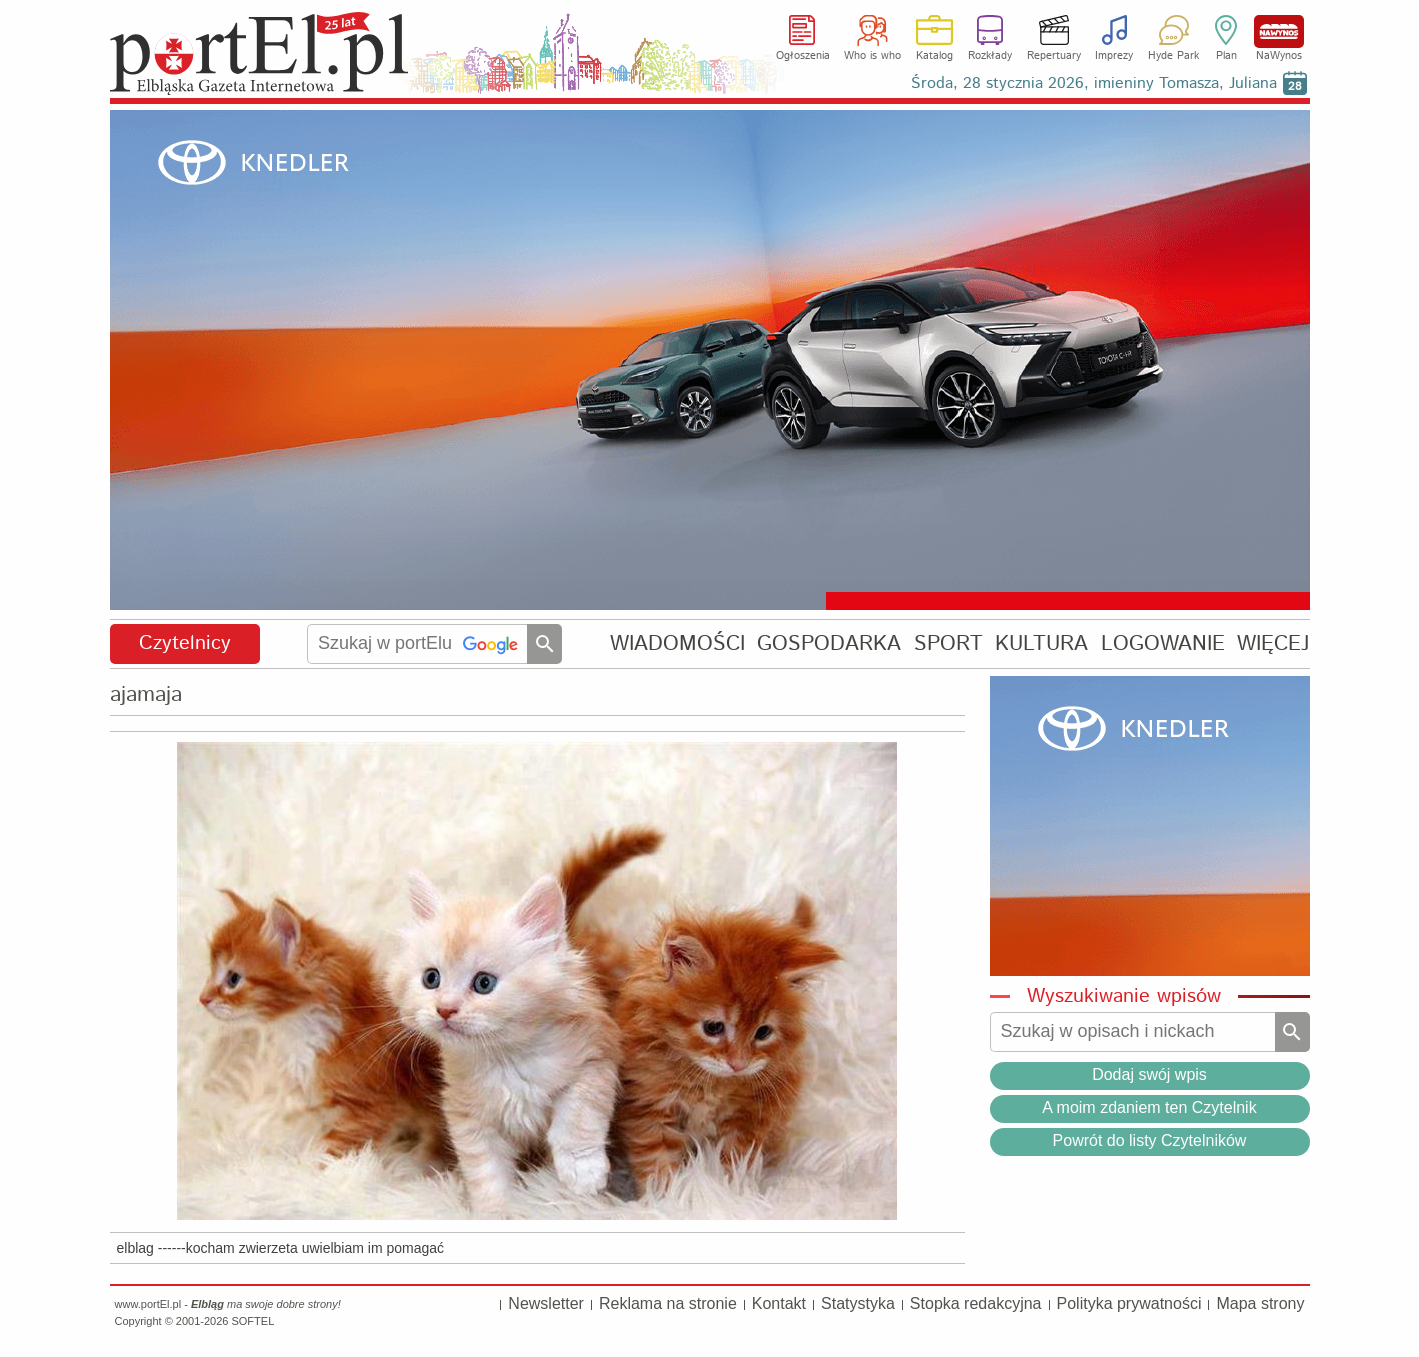 The height and width of the screenshot is (1357, 1419). Describe the element at coordinates (1041, 643) in the screenshot. I see `KULTURA` at that location.